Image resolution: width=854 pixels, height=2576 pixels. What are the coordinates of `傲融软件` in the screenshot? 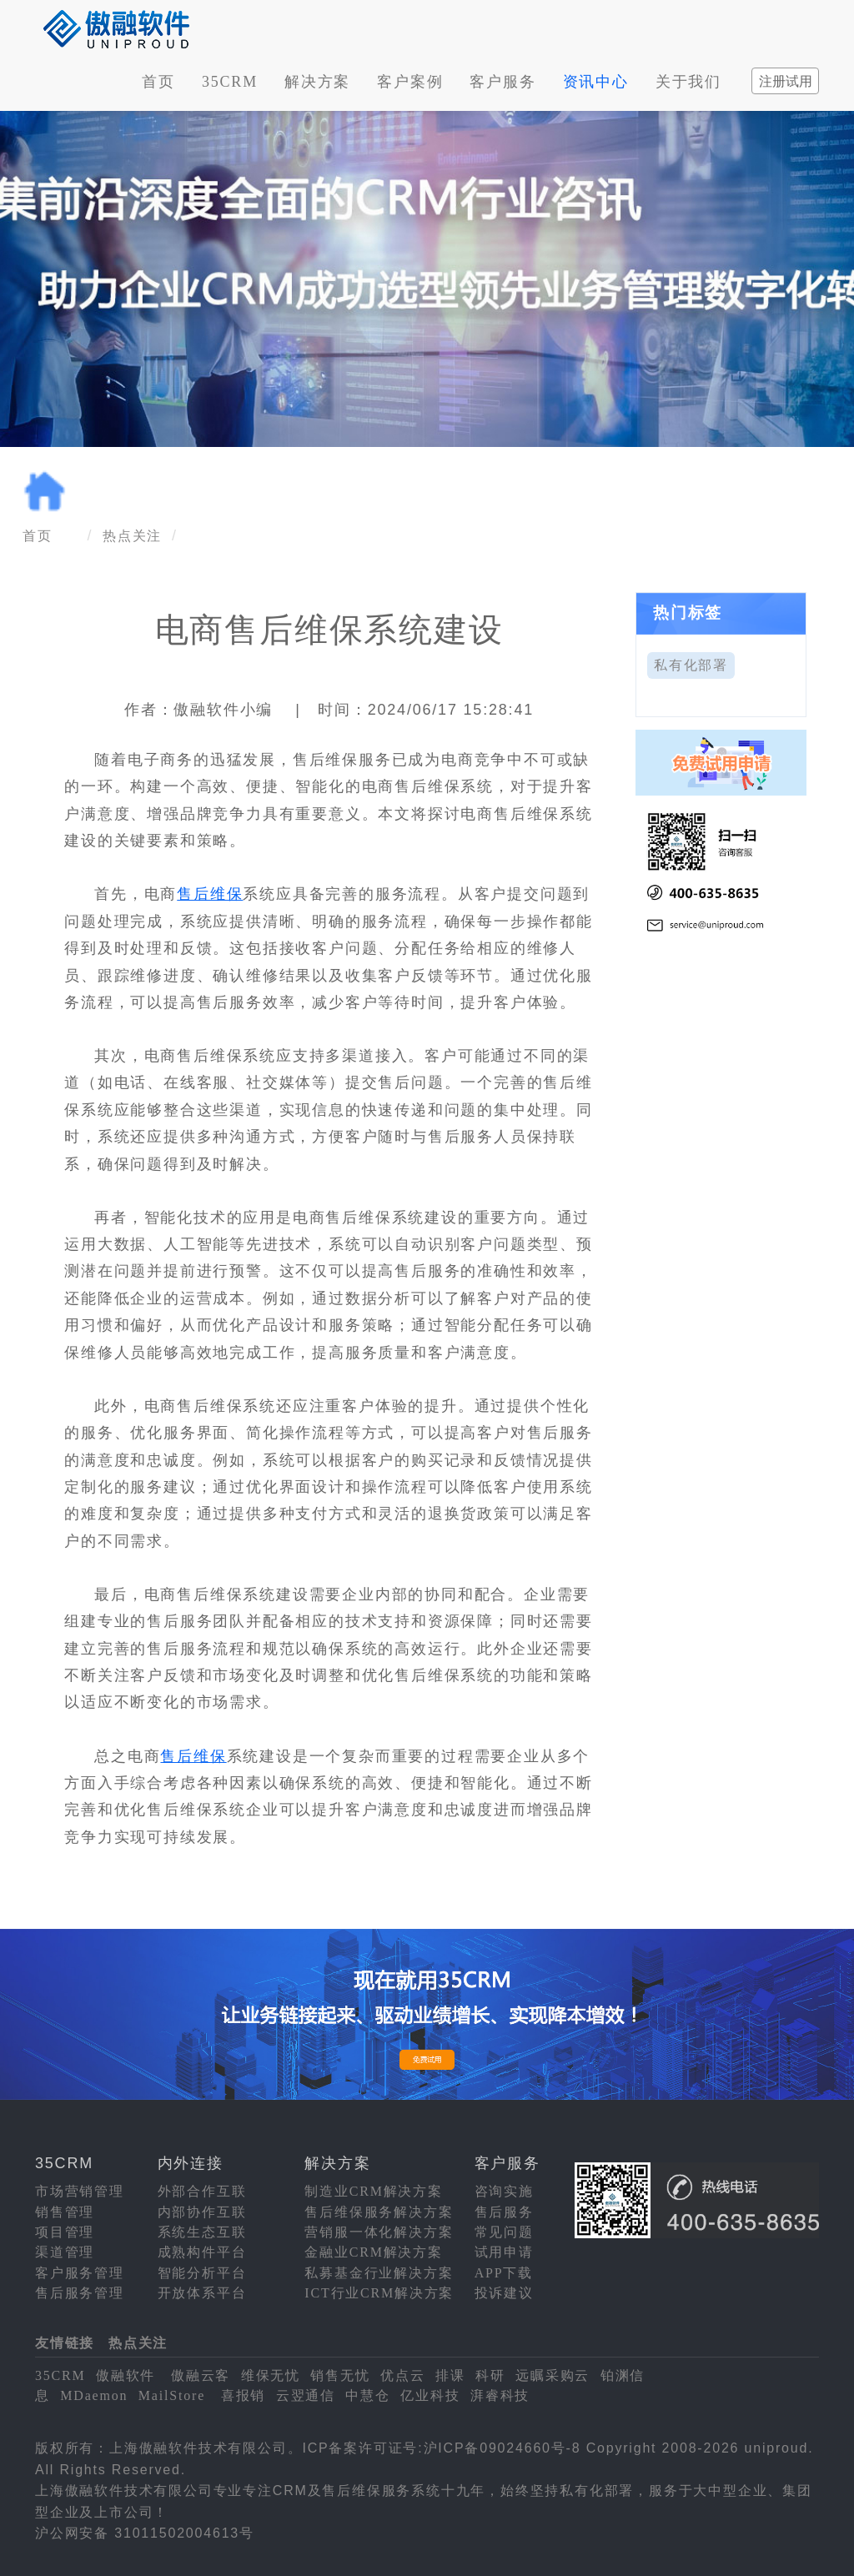 It's located at (125, 2375).